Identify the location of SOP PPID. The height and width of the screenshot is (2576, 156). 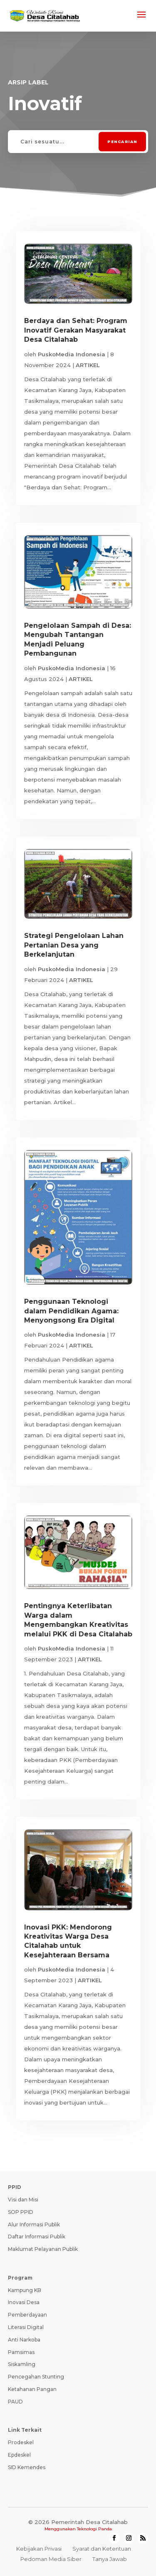
(20, 2212).